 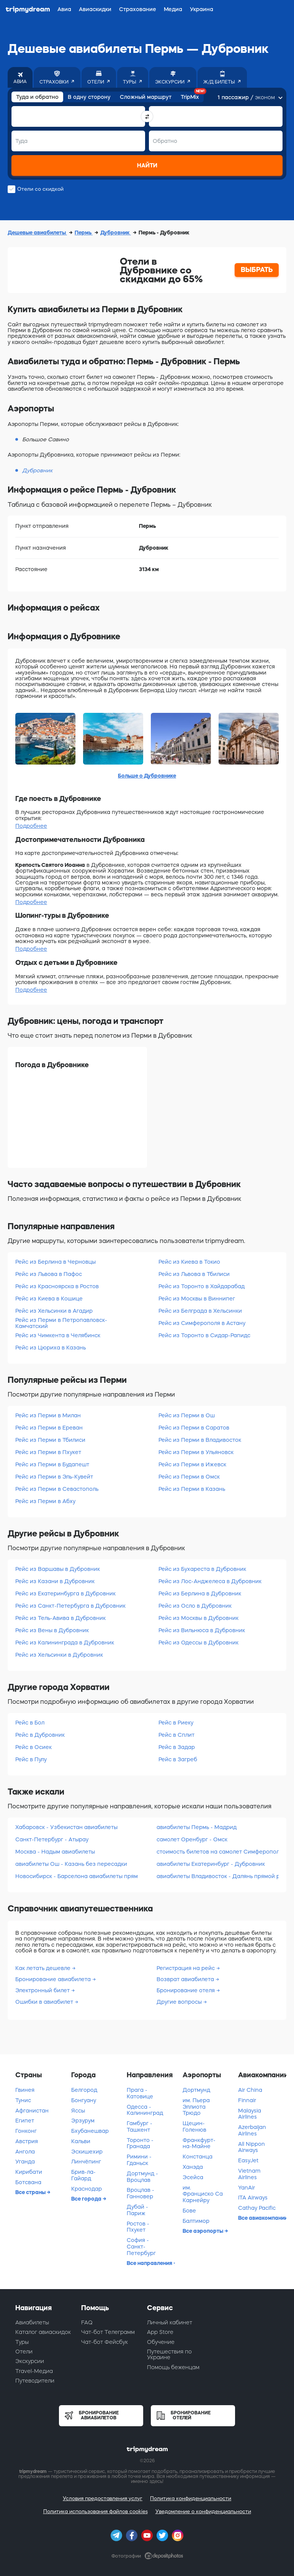 I want to click on Афганистан, so click(x=32, y=2110).